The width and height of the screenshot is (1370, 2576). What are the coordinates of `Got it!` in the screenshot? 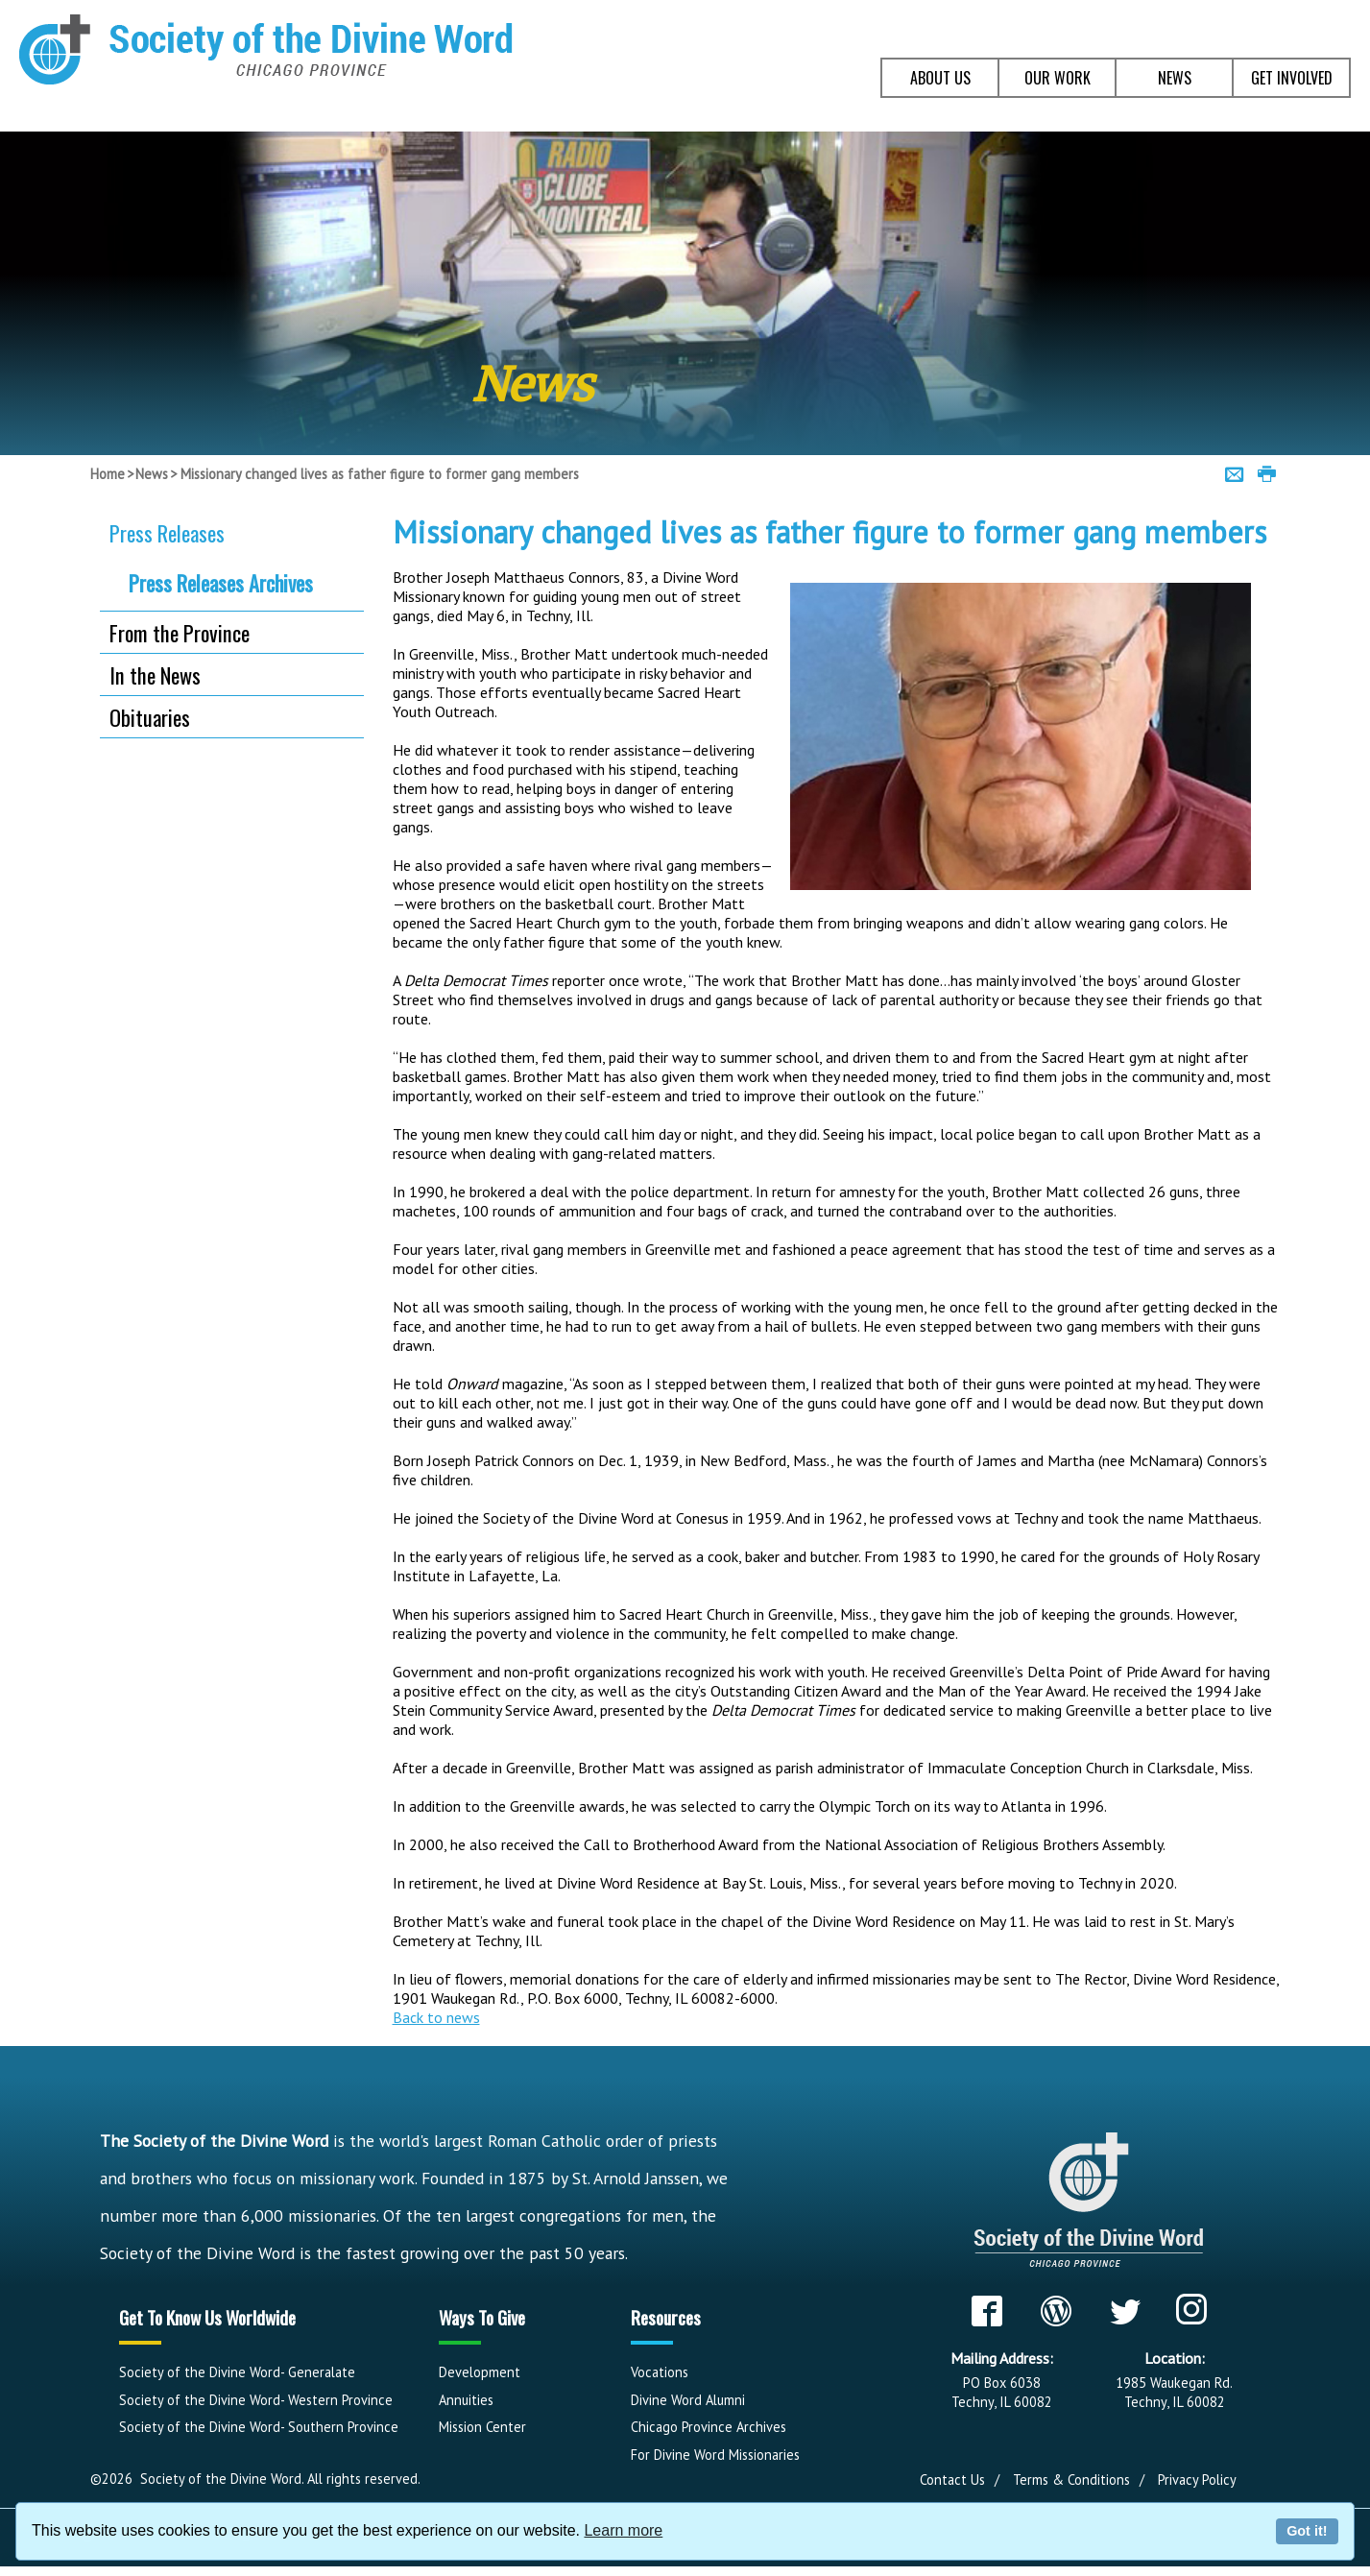 It's located at (1306, 2531).